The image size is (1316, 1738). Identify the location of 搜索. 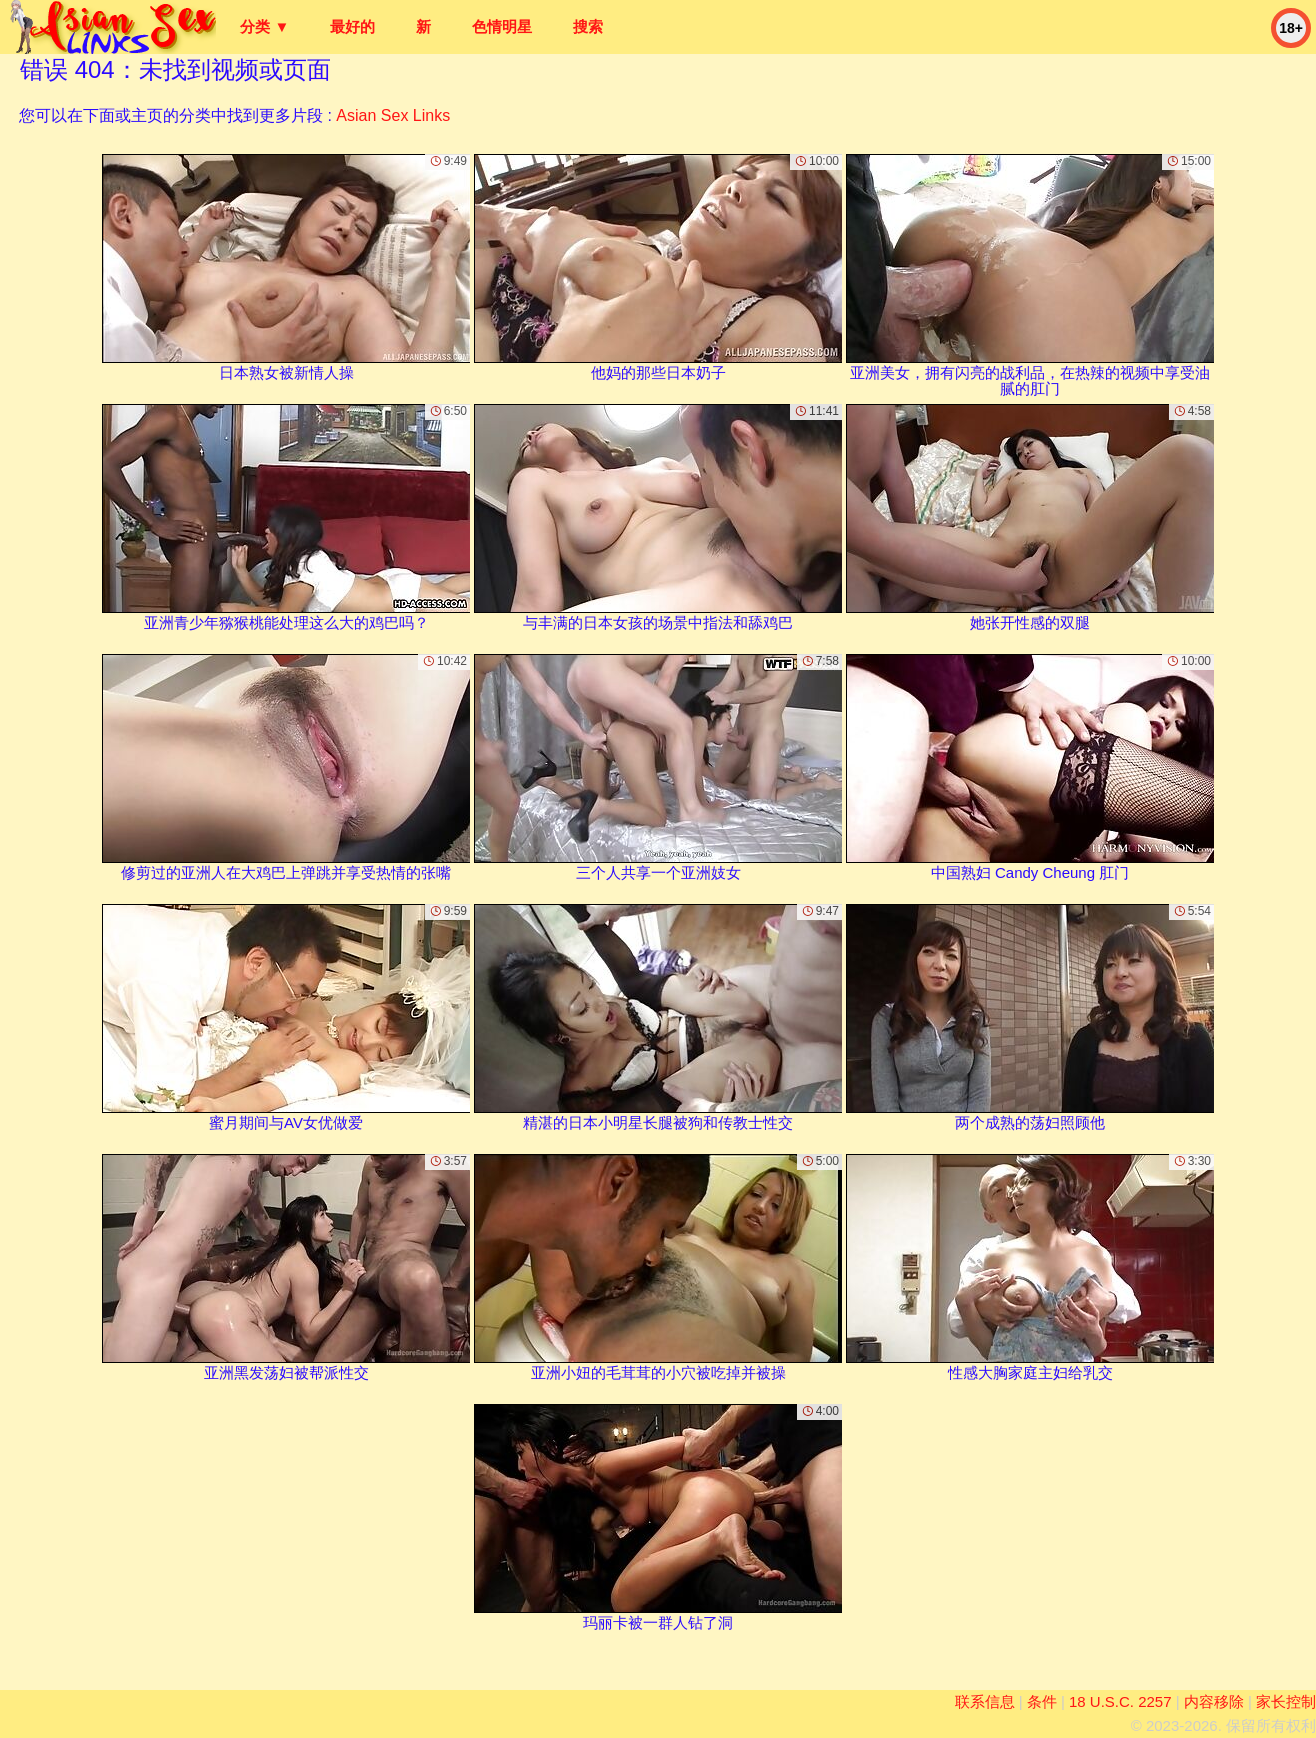
(588, 26).